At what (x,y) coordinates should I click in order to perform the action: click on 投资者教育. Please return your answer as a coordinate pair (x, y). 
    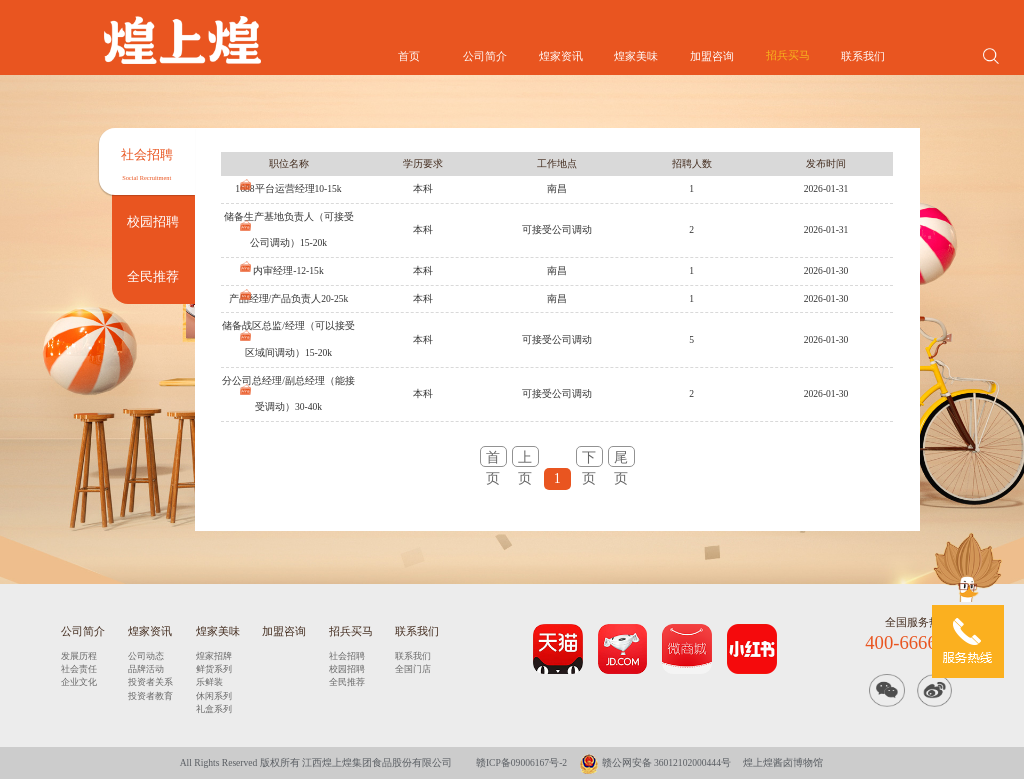
    Looking at the image, I should click on (150, 696).